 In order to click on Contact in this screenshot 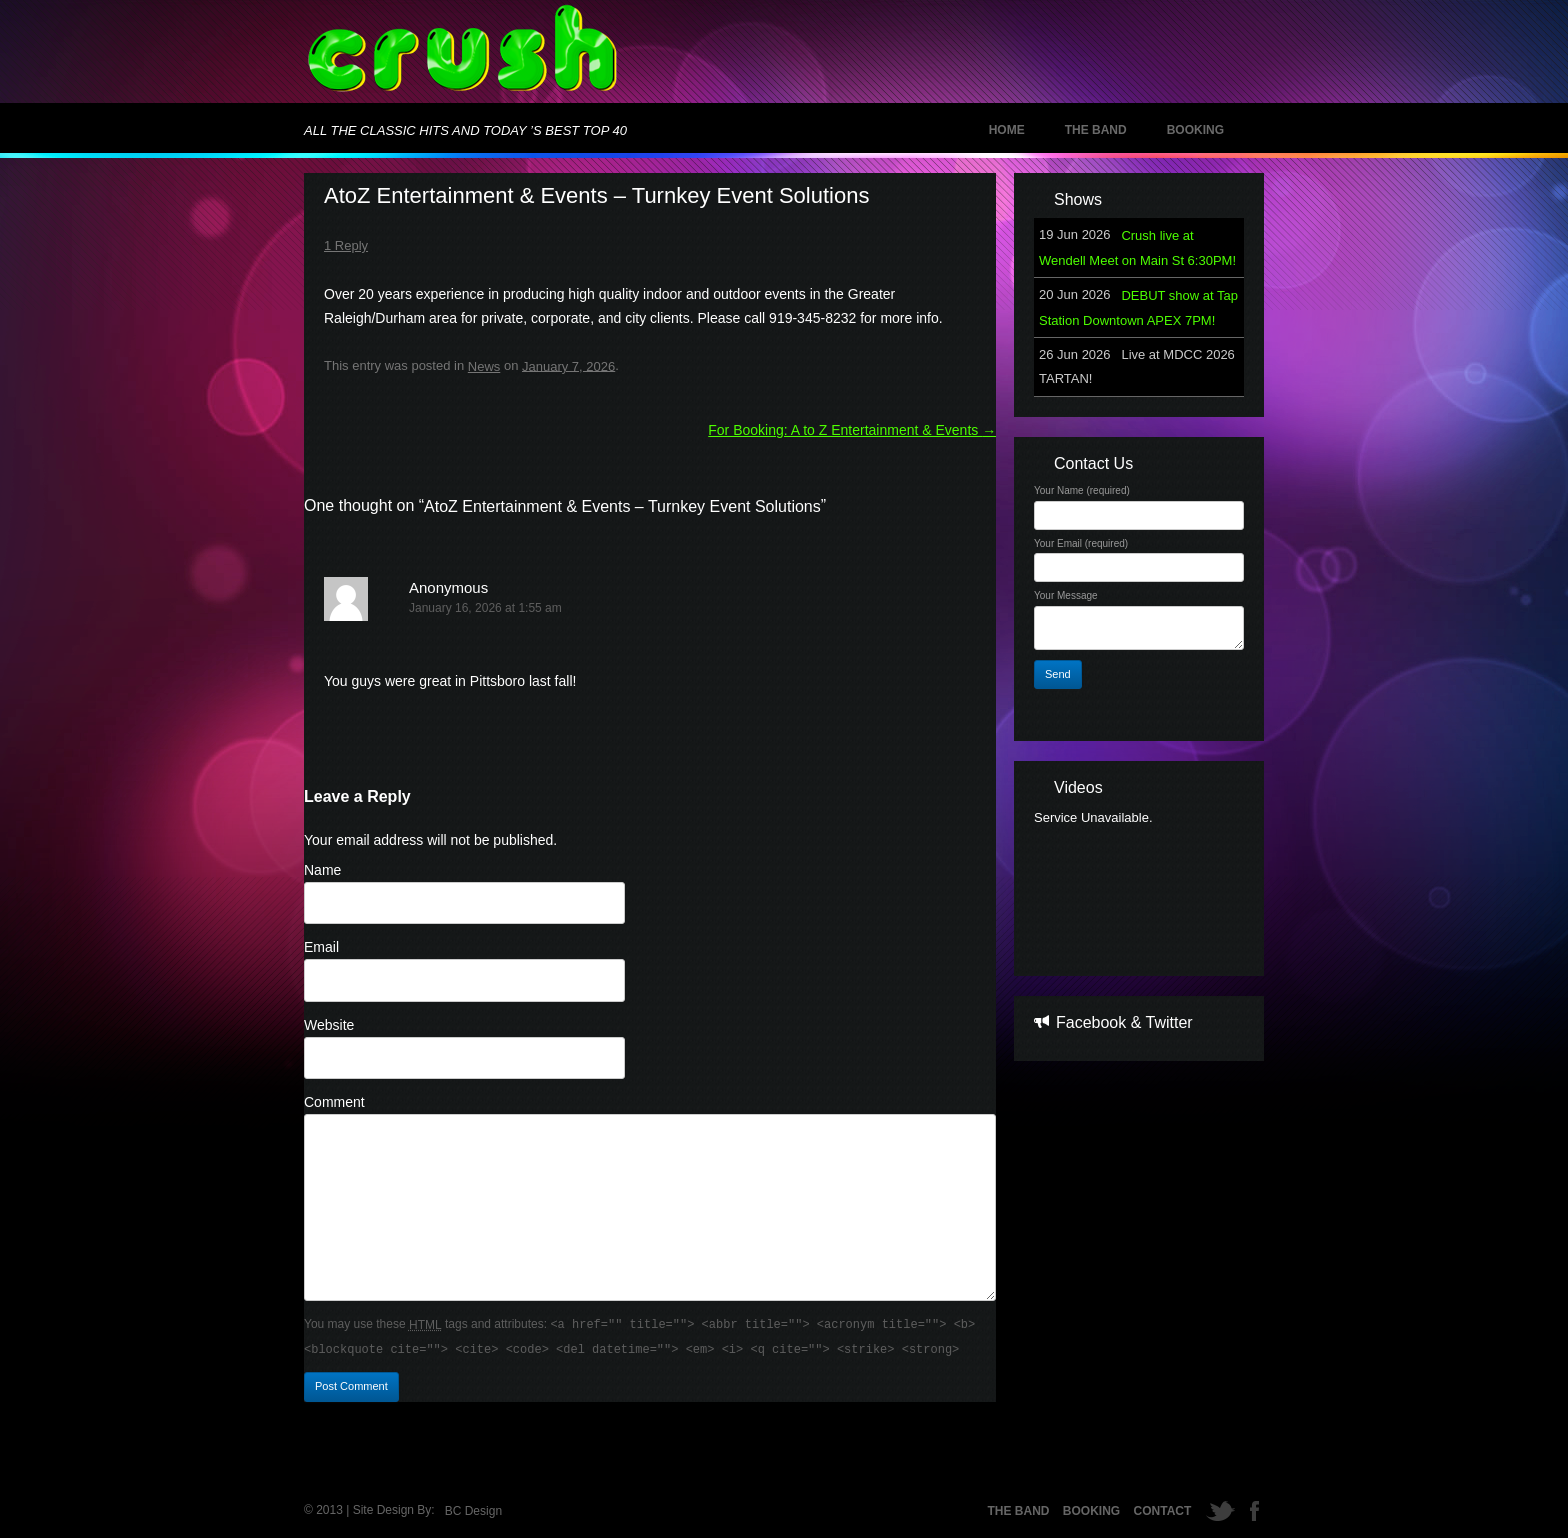, I will do `click(1163, 1511)`.